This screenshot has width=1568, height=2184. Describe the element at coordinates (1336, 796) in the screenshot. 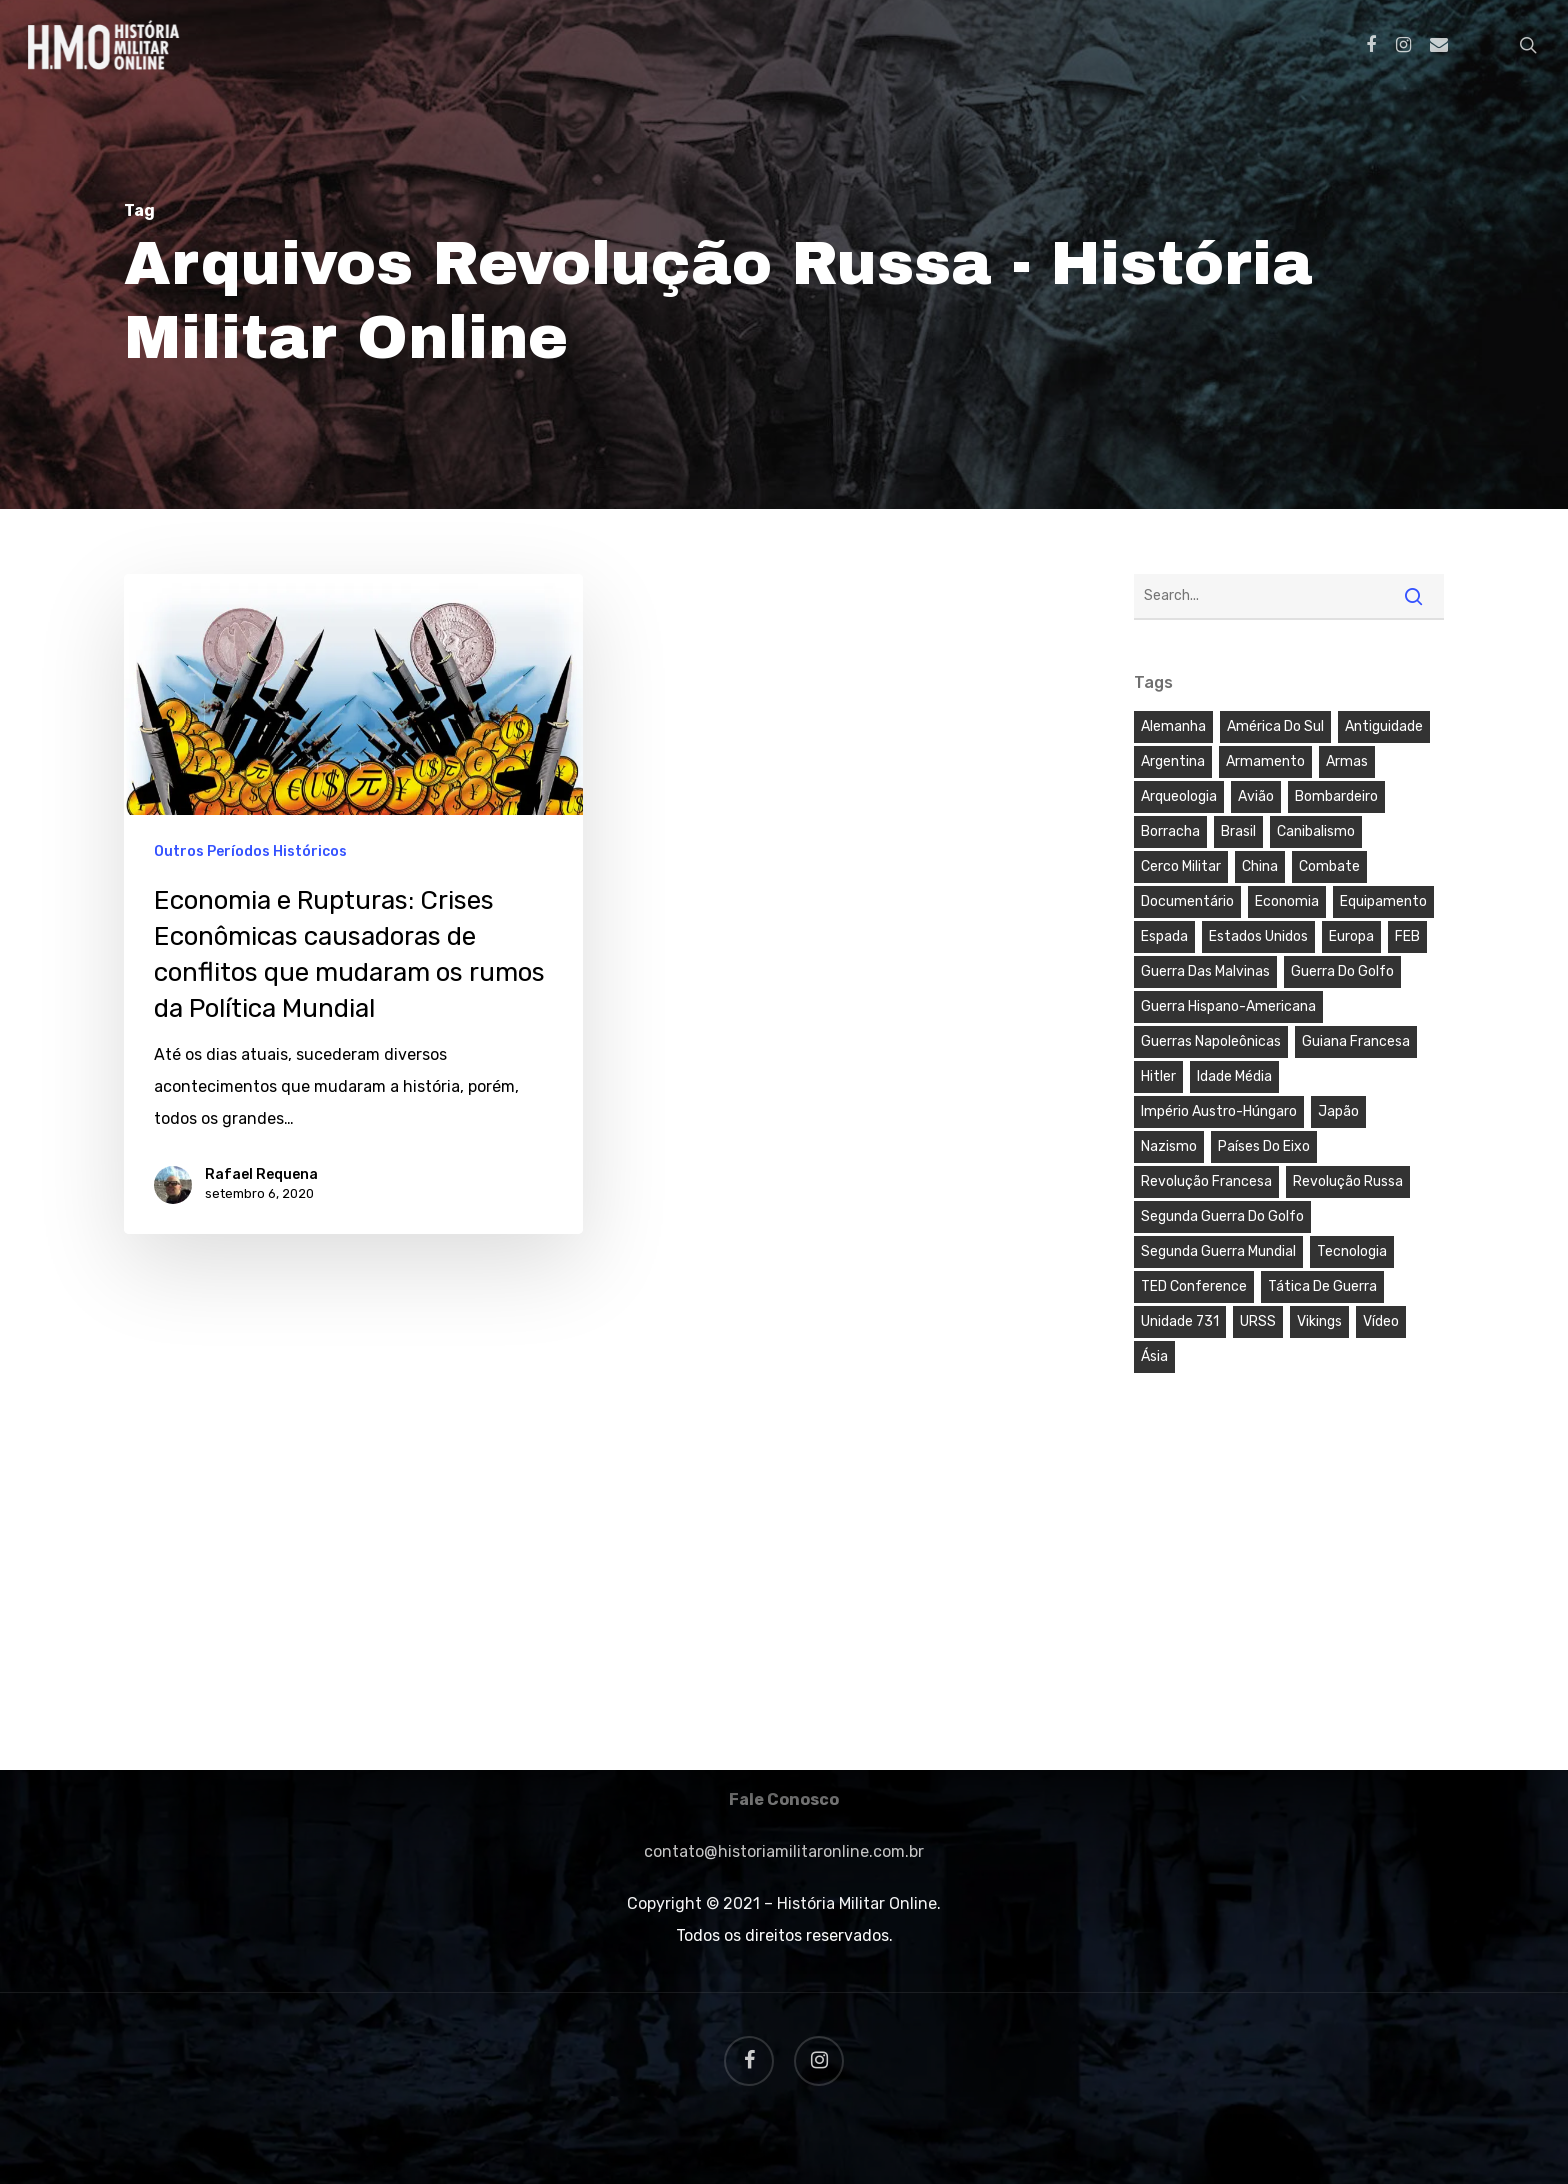

I see `Bombardeiro [Bombardeiro (1 item)]` at that location.